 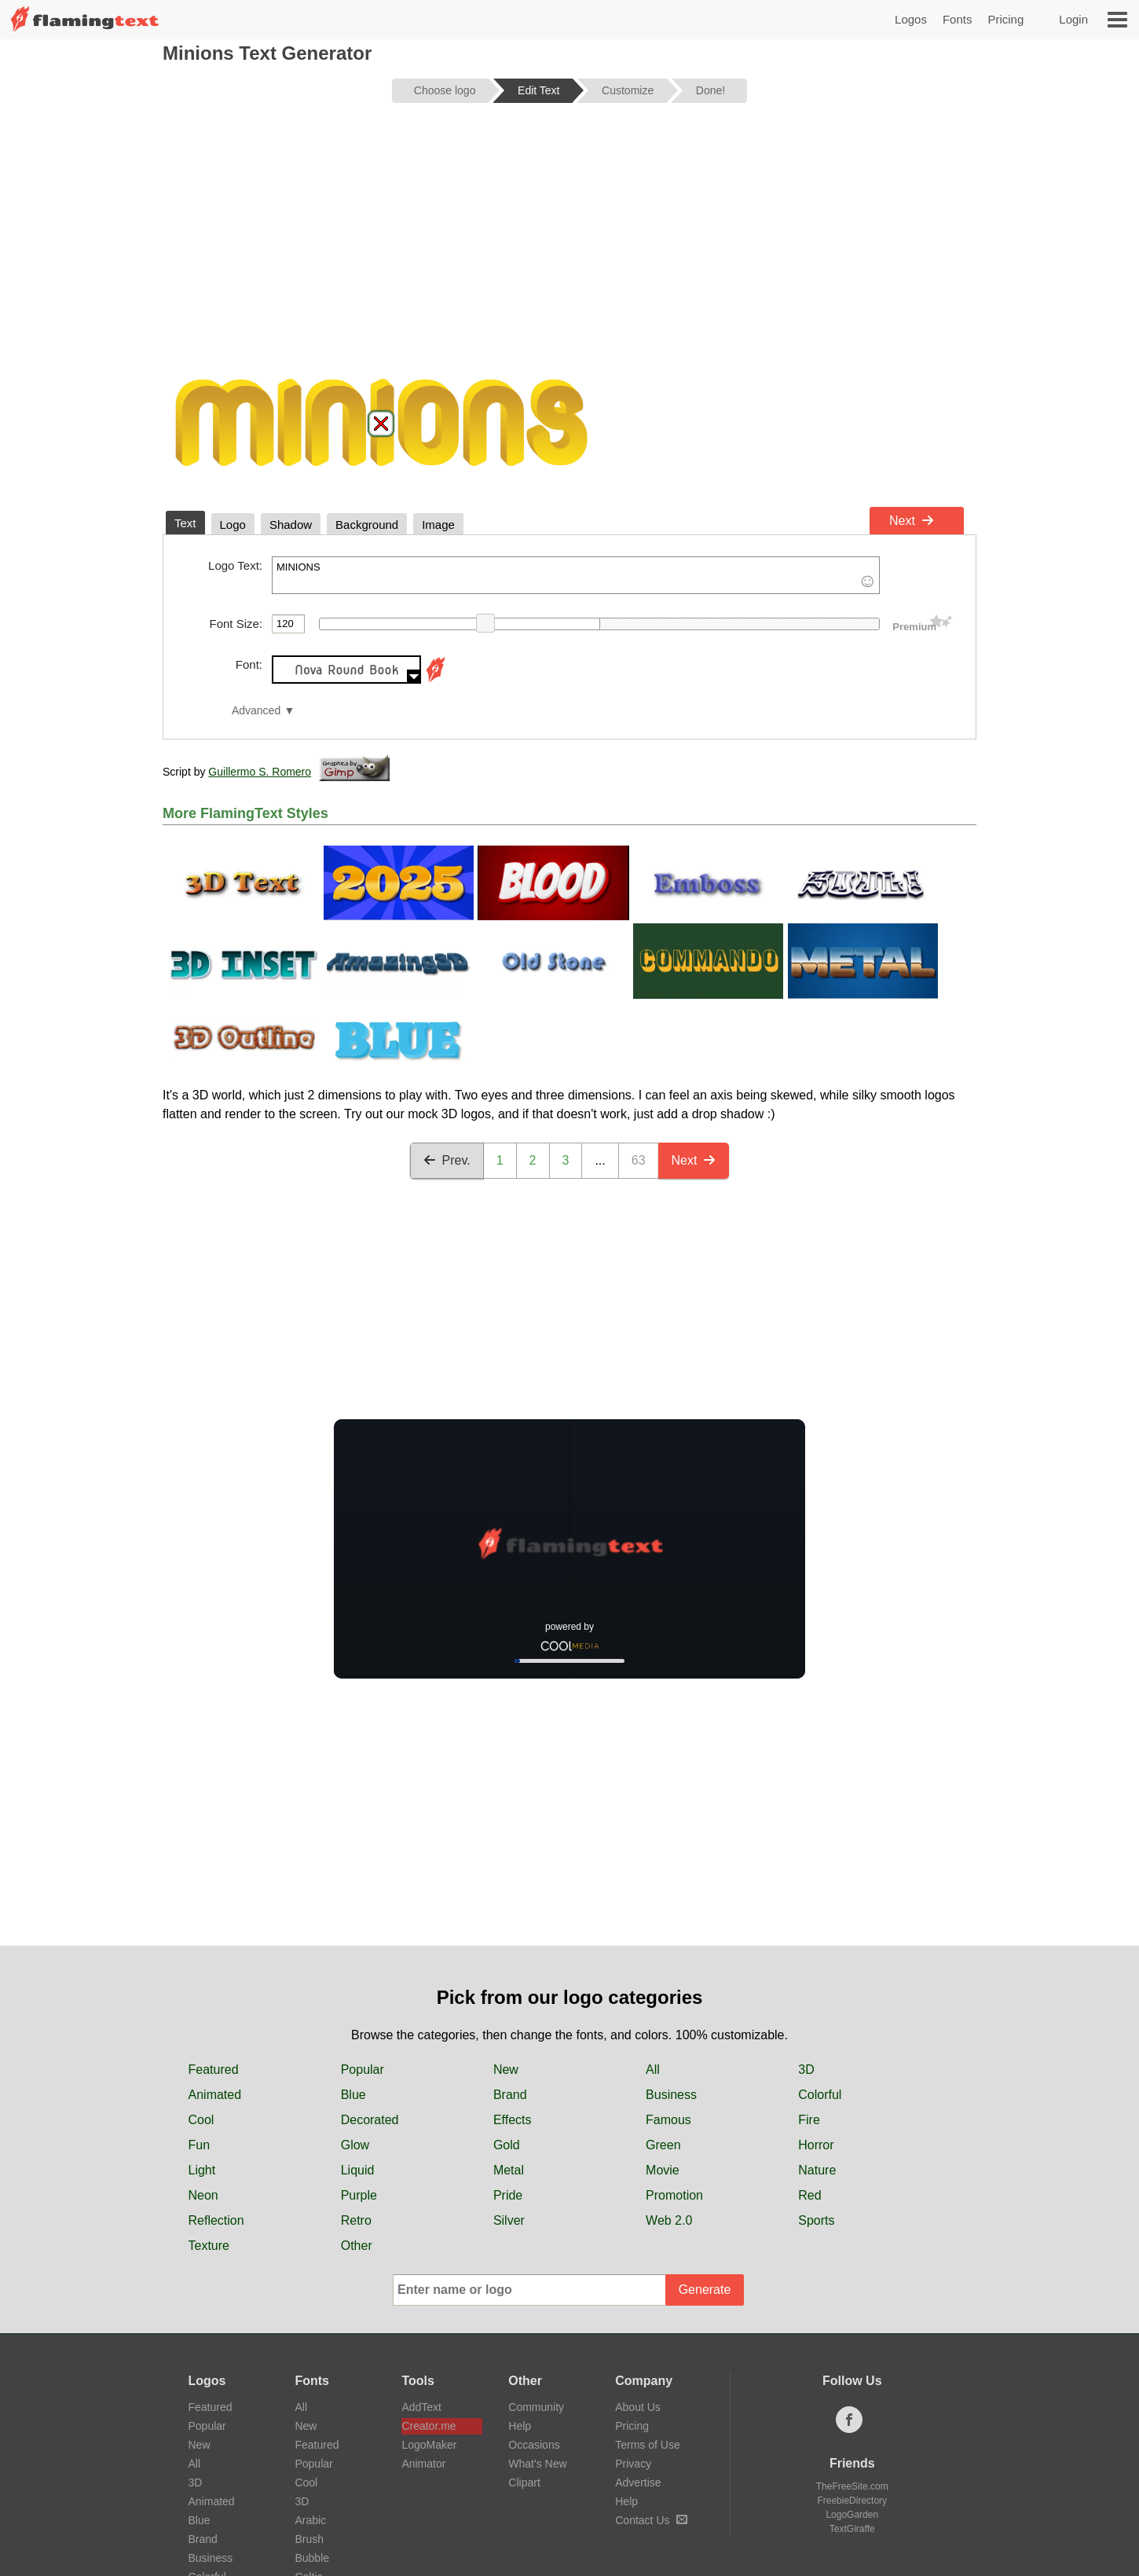 I want to click on Arabic, so click(x=310, y=2520).